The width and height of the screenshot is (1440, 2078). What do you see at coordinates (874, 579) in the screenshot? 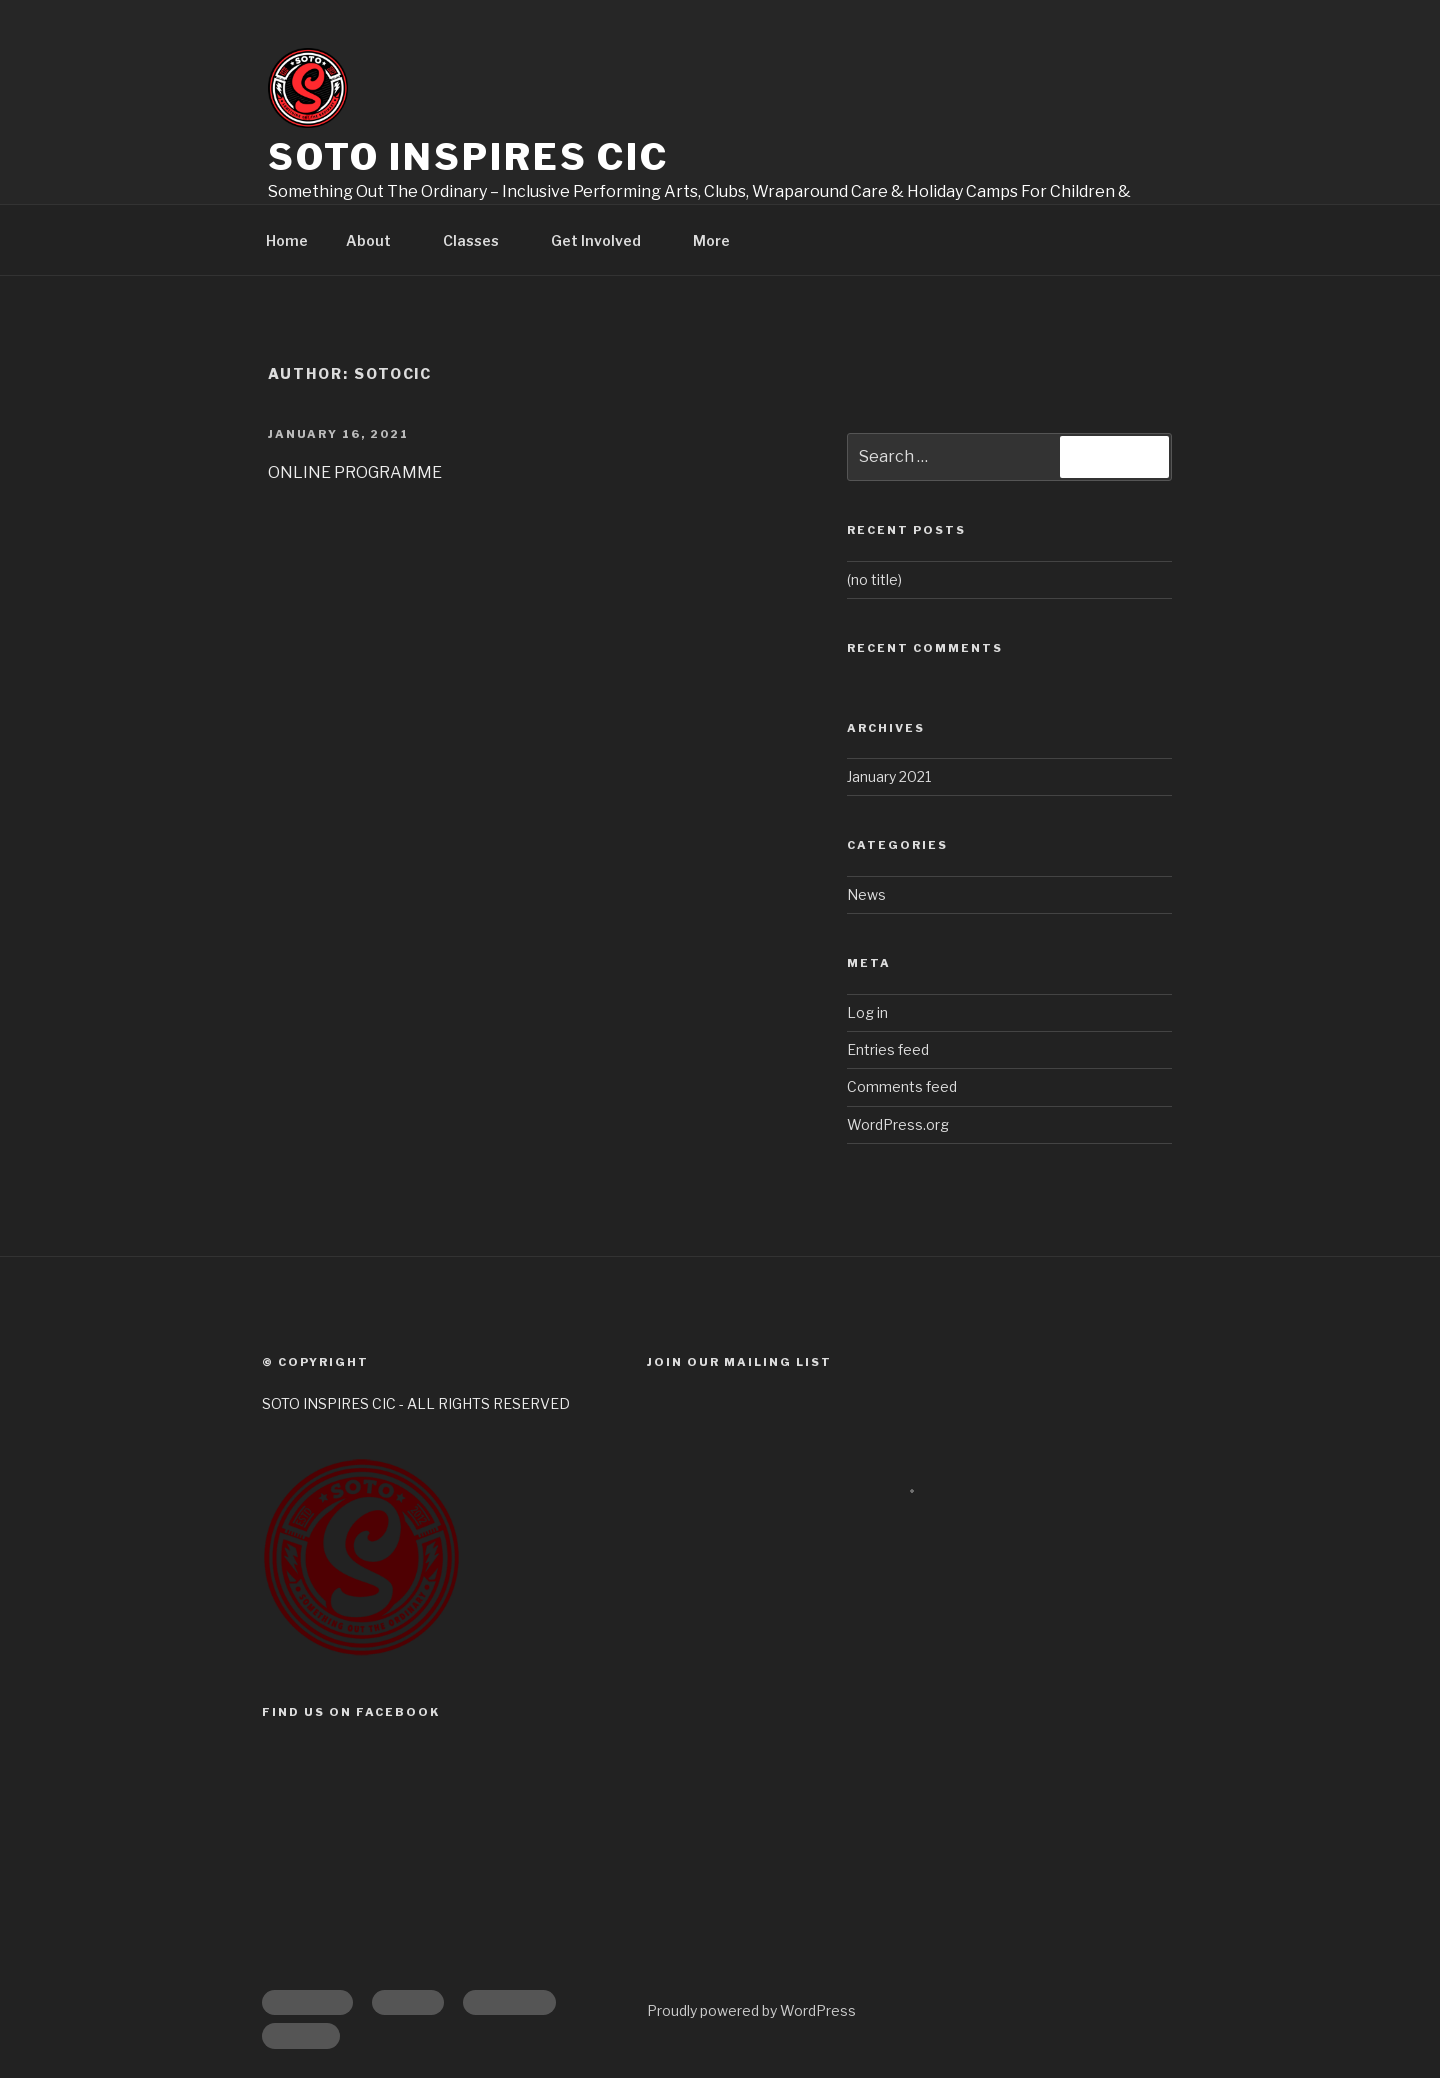
I see `(no title)` at bounding box center [874, 579].